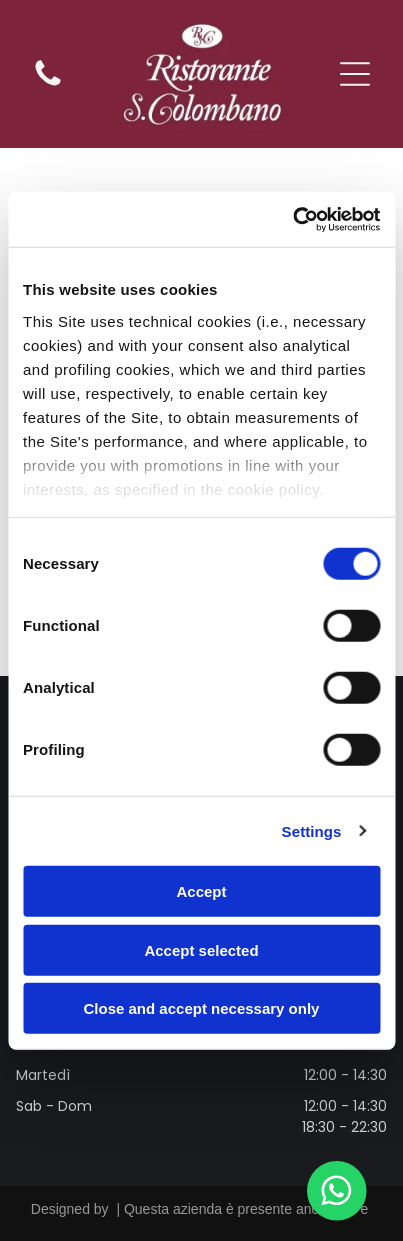 The width and height of the screenshot is (403, 1241). What do you see at coordinates (292, 219) in the screenshot?
I see `[Cookiebot by Usercentrics - opens in a new window]` at bounding box center [292, 219].